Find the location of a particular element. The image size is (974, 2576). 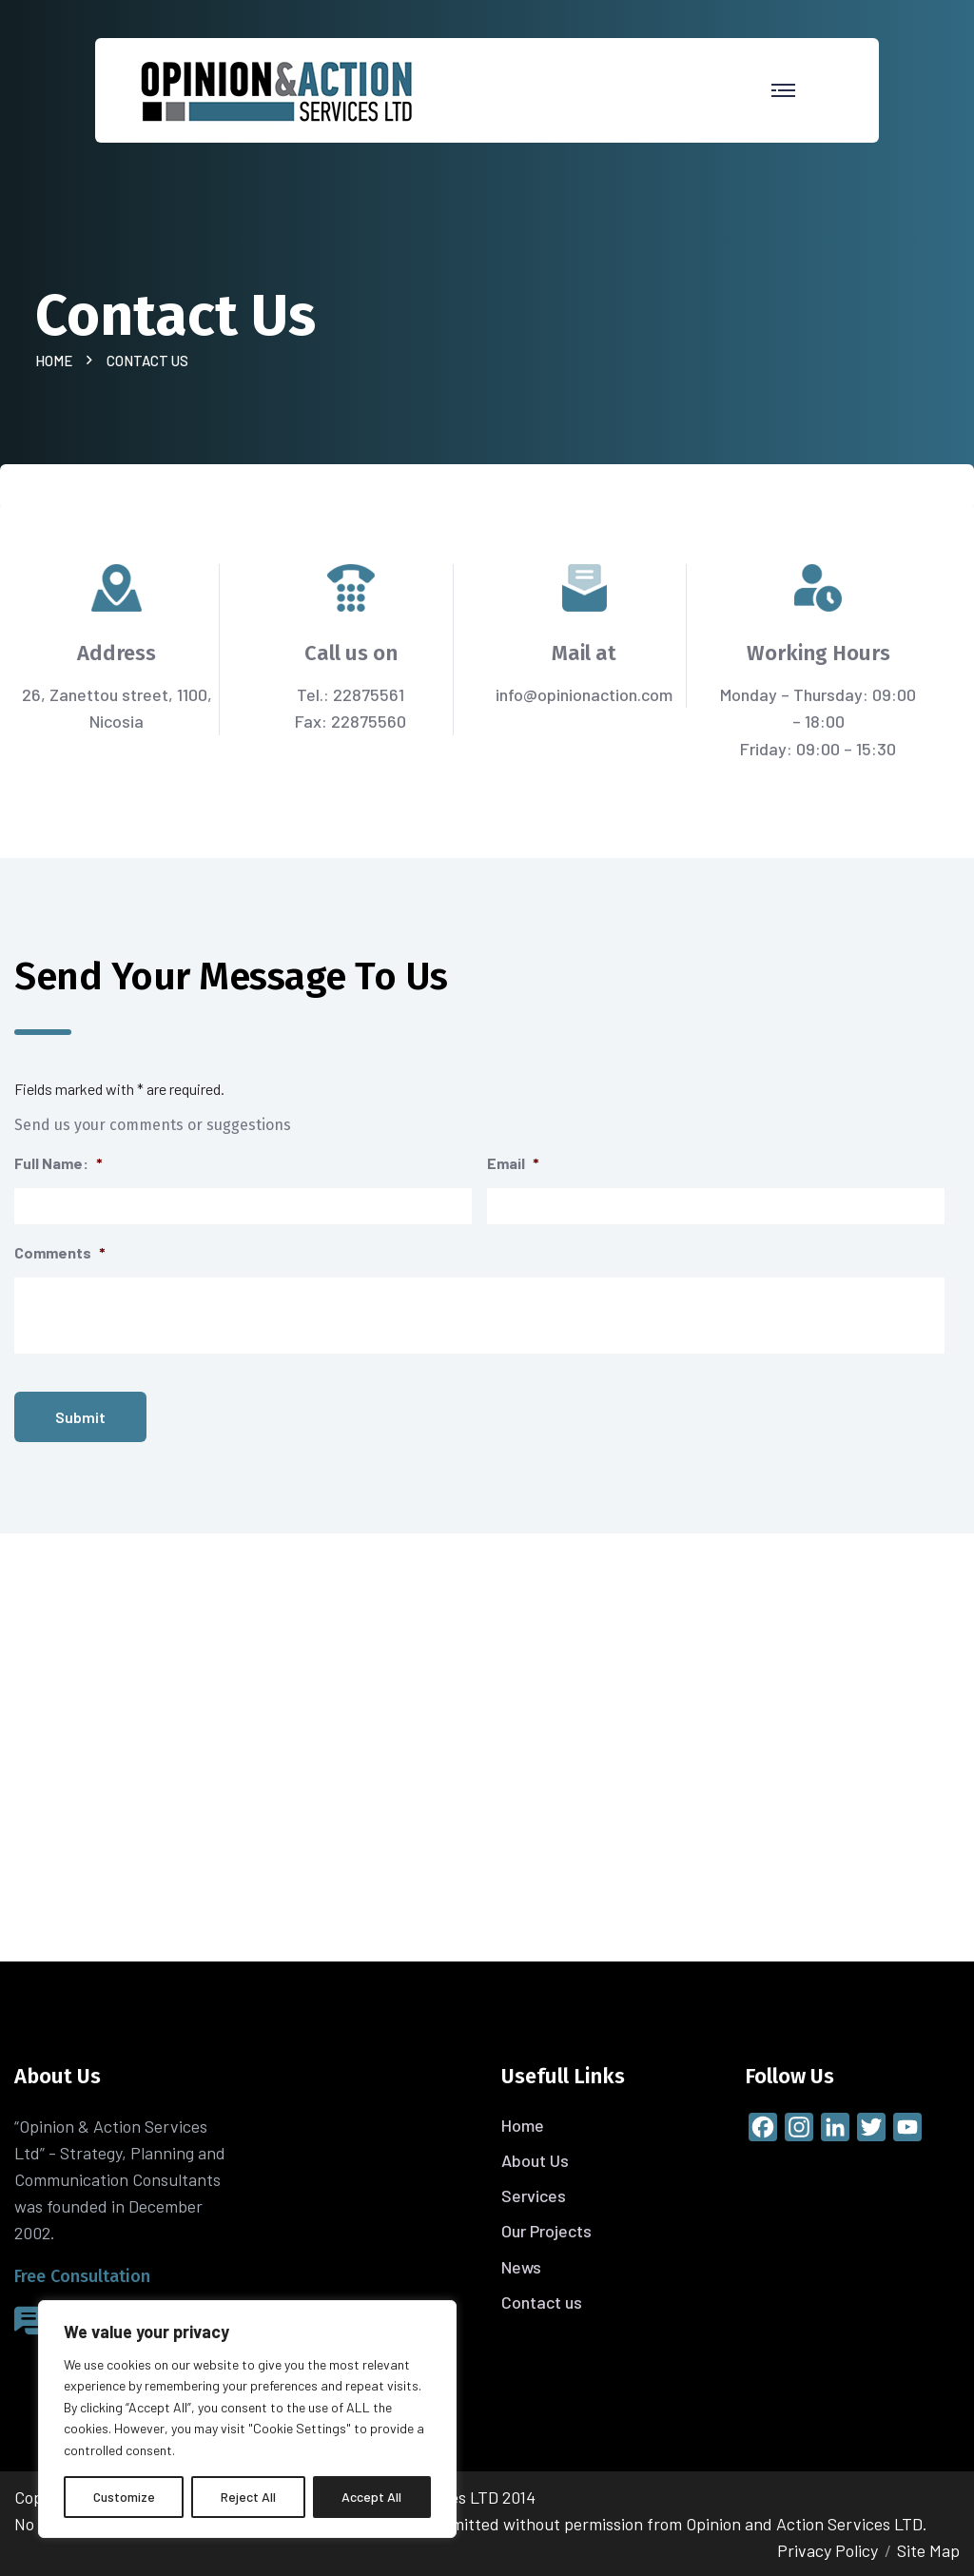

Home is located at coordinates (56, 360).